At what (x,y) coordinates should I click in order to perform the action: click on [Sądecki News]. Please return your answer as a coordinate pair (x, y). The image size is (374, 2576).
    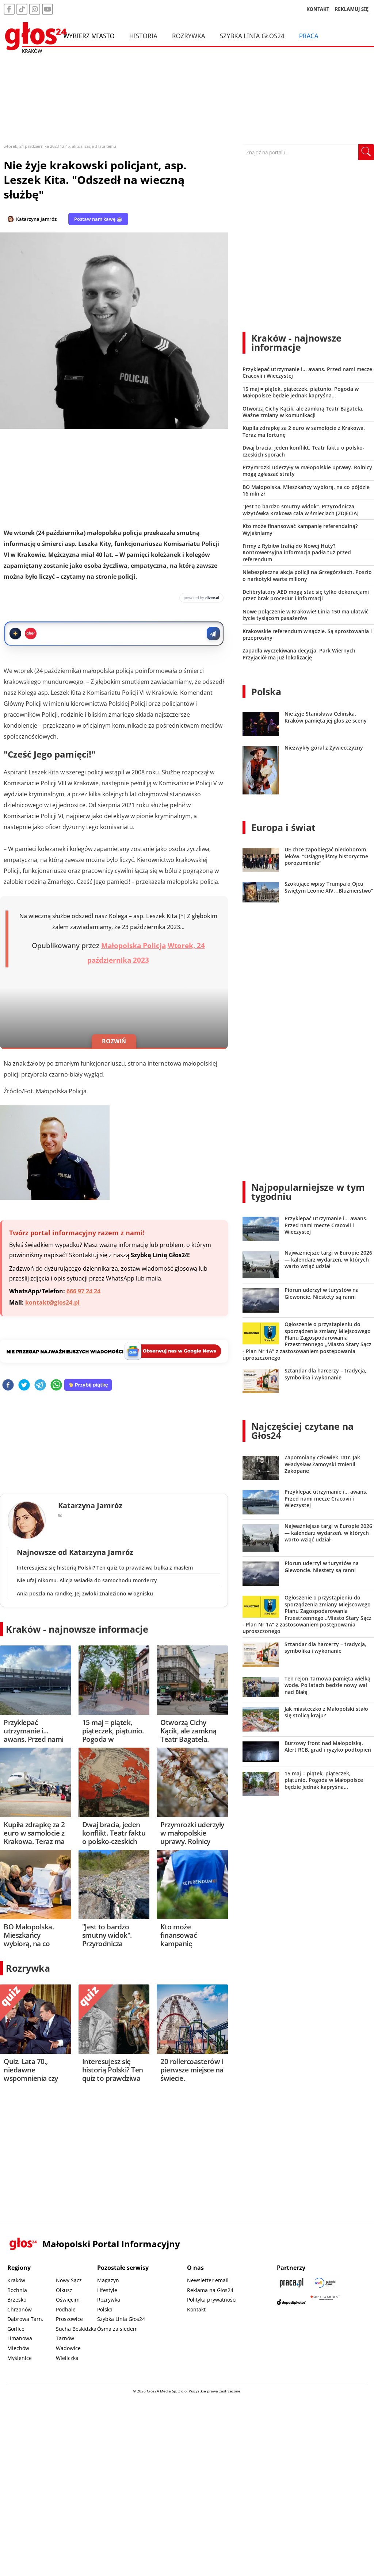
    Looking at the image, I should click on (325, 2282).